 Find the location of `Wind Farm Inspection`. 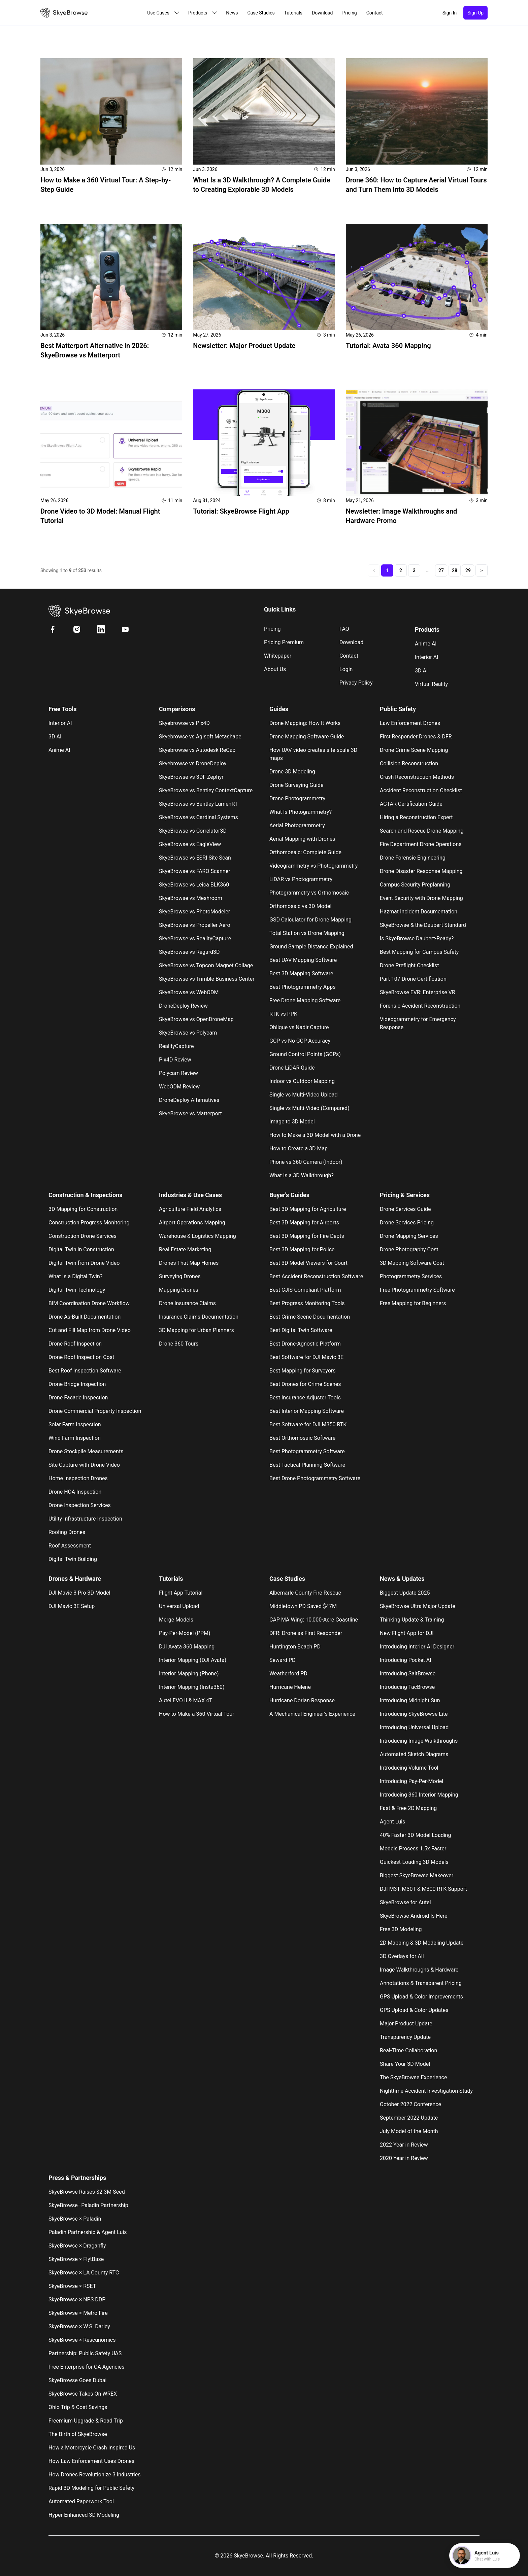

Wind Farm Inspection is located at coordinates (74, 1438).